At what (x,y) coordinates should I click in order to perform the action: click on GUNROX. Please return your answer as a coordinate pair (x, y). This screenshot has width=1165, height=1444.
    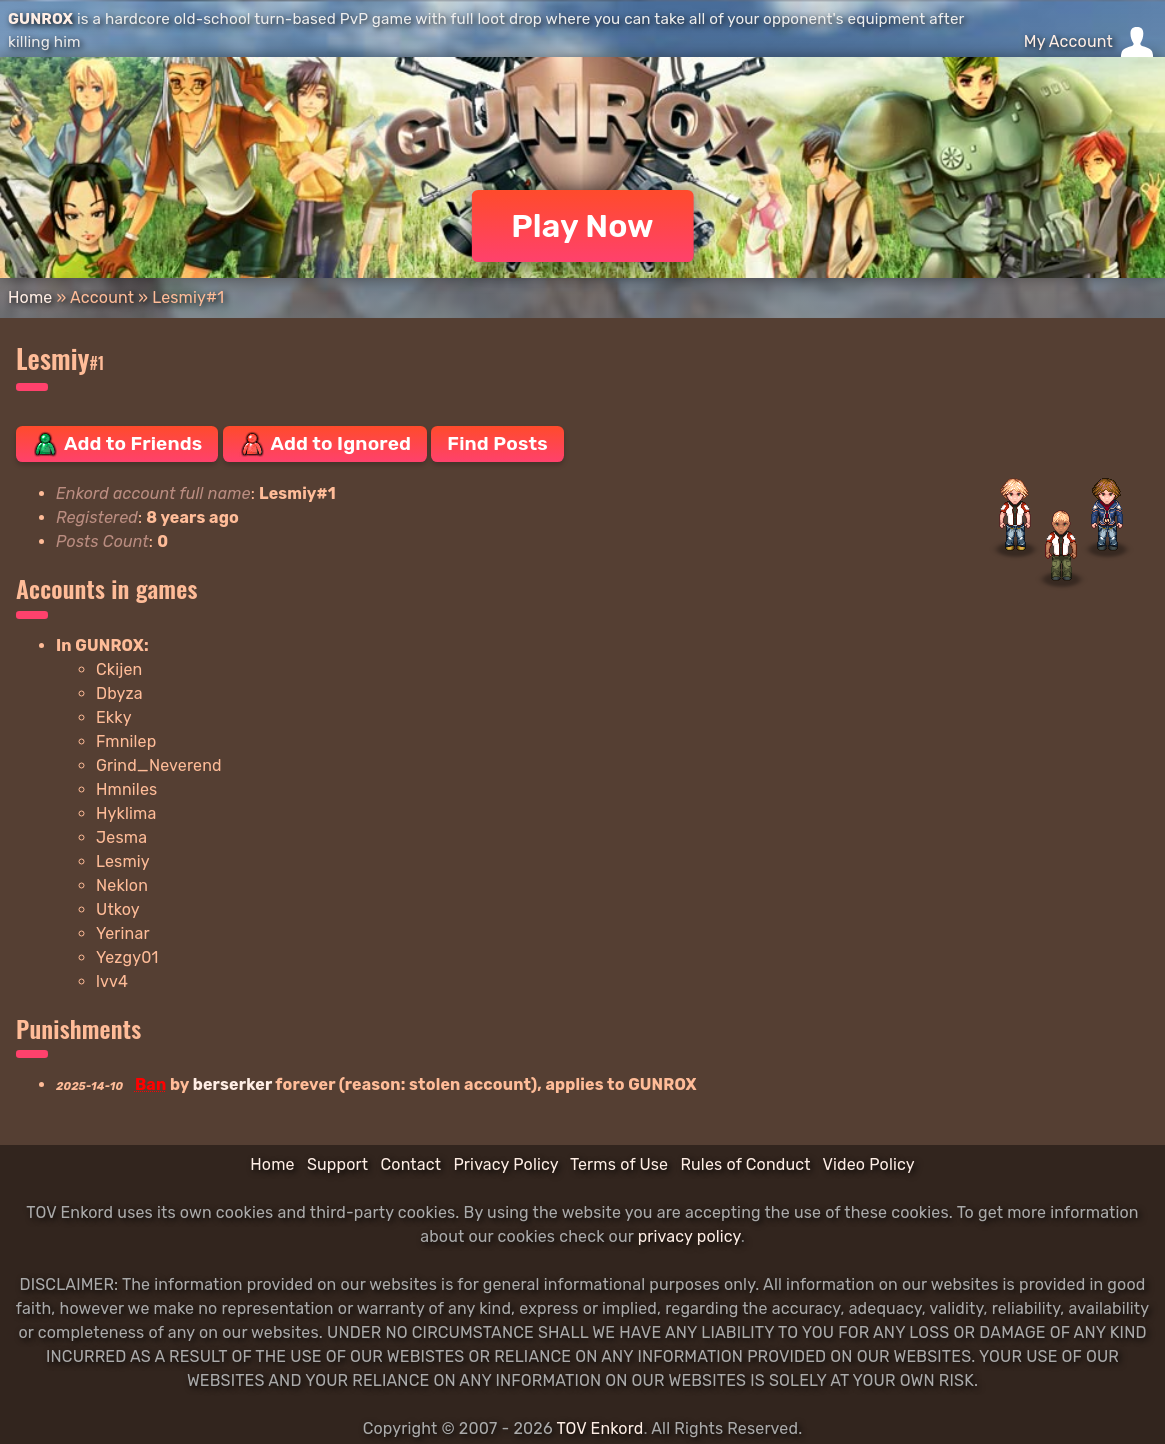
    Looking at the image, I should click on (40, 19).